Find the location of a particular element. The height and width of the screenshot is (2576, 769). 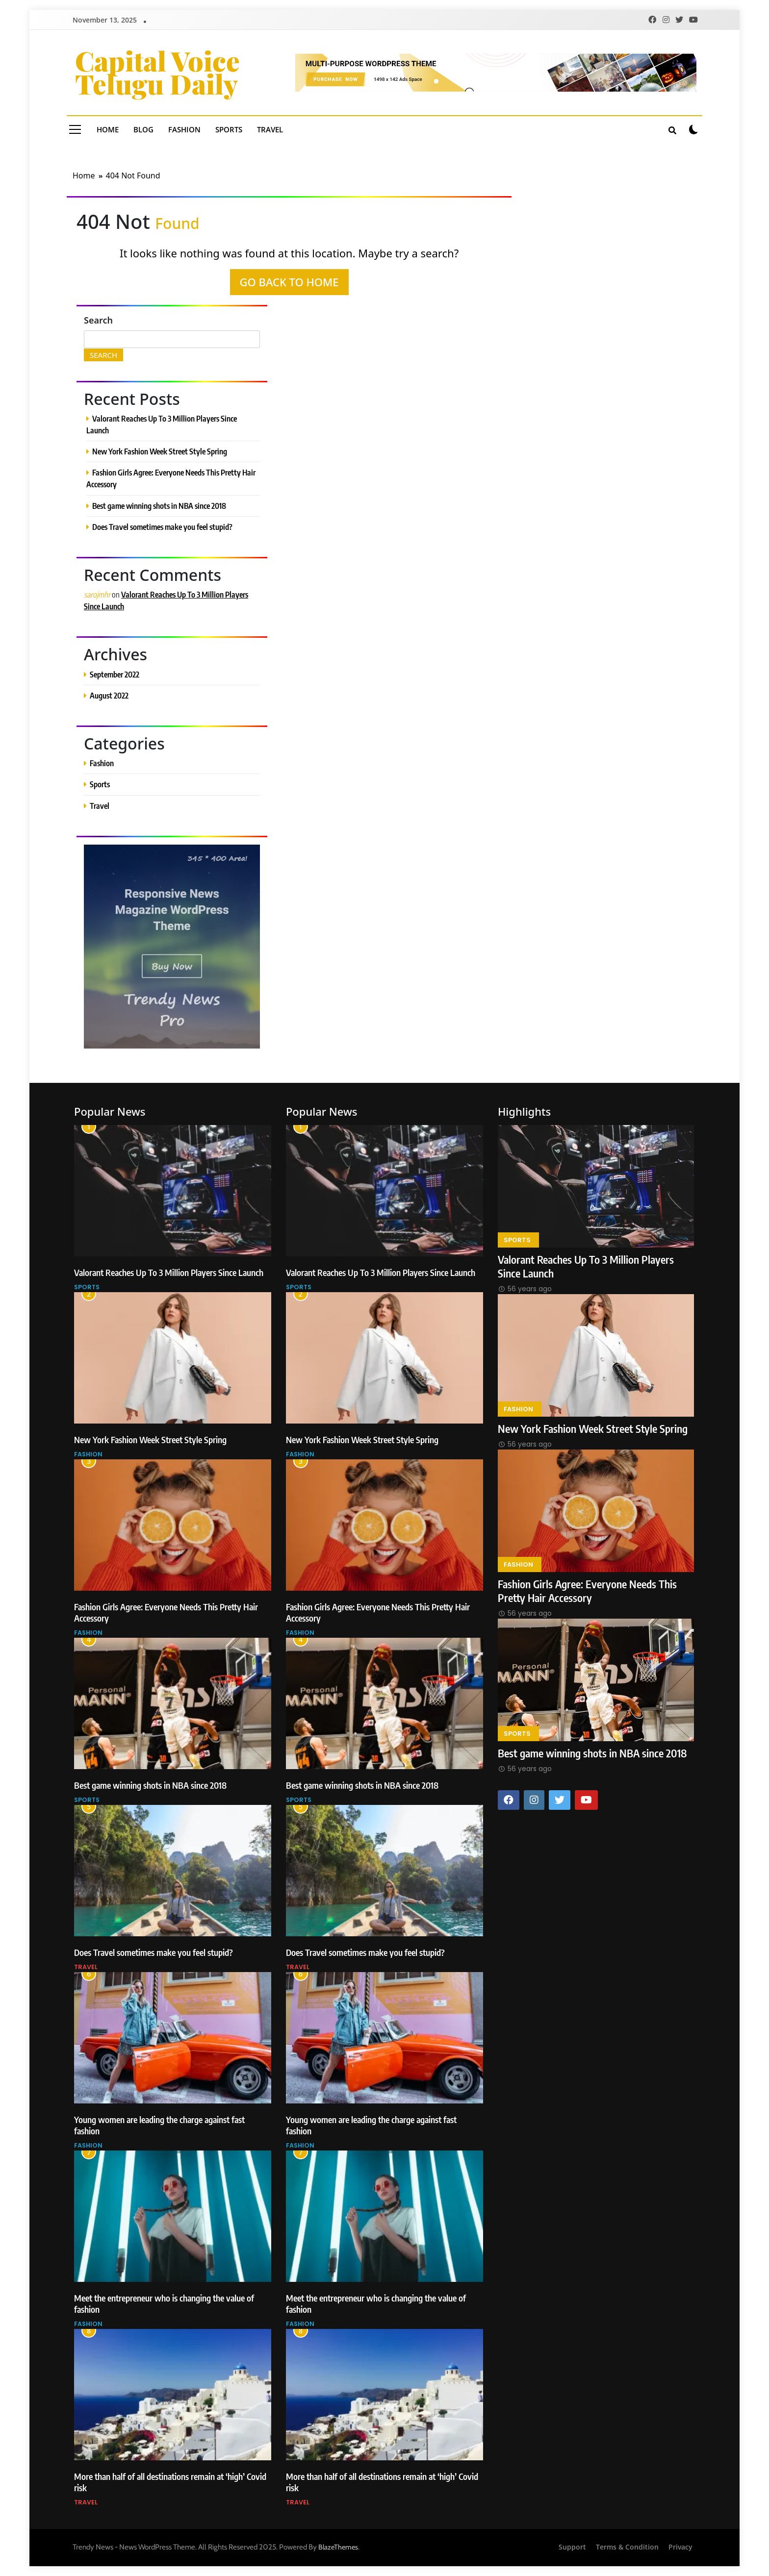

Best game winning shots in NBA since 2018 is located at coordinates (159, 505).